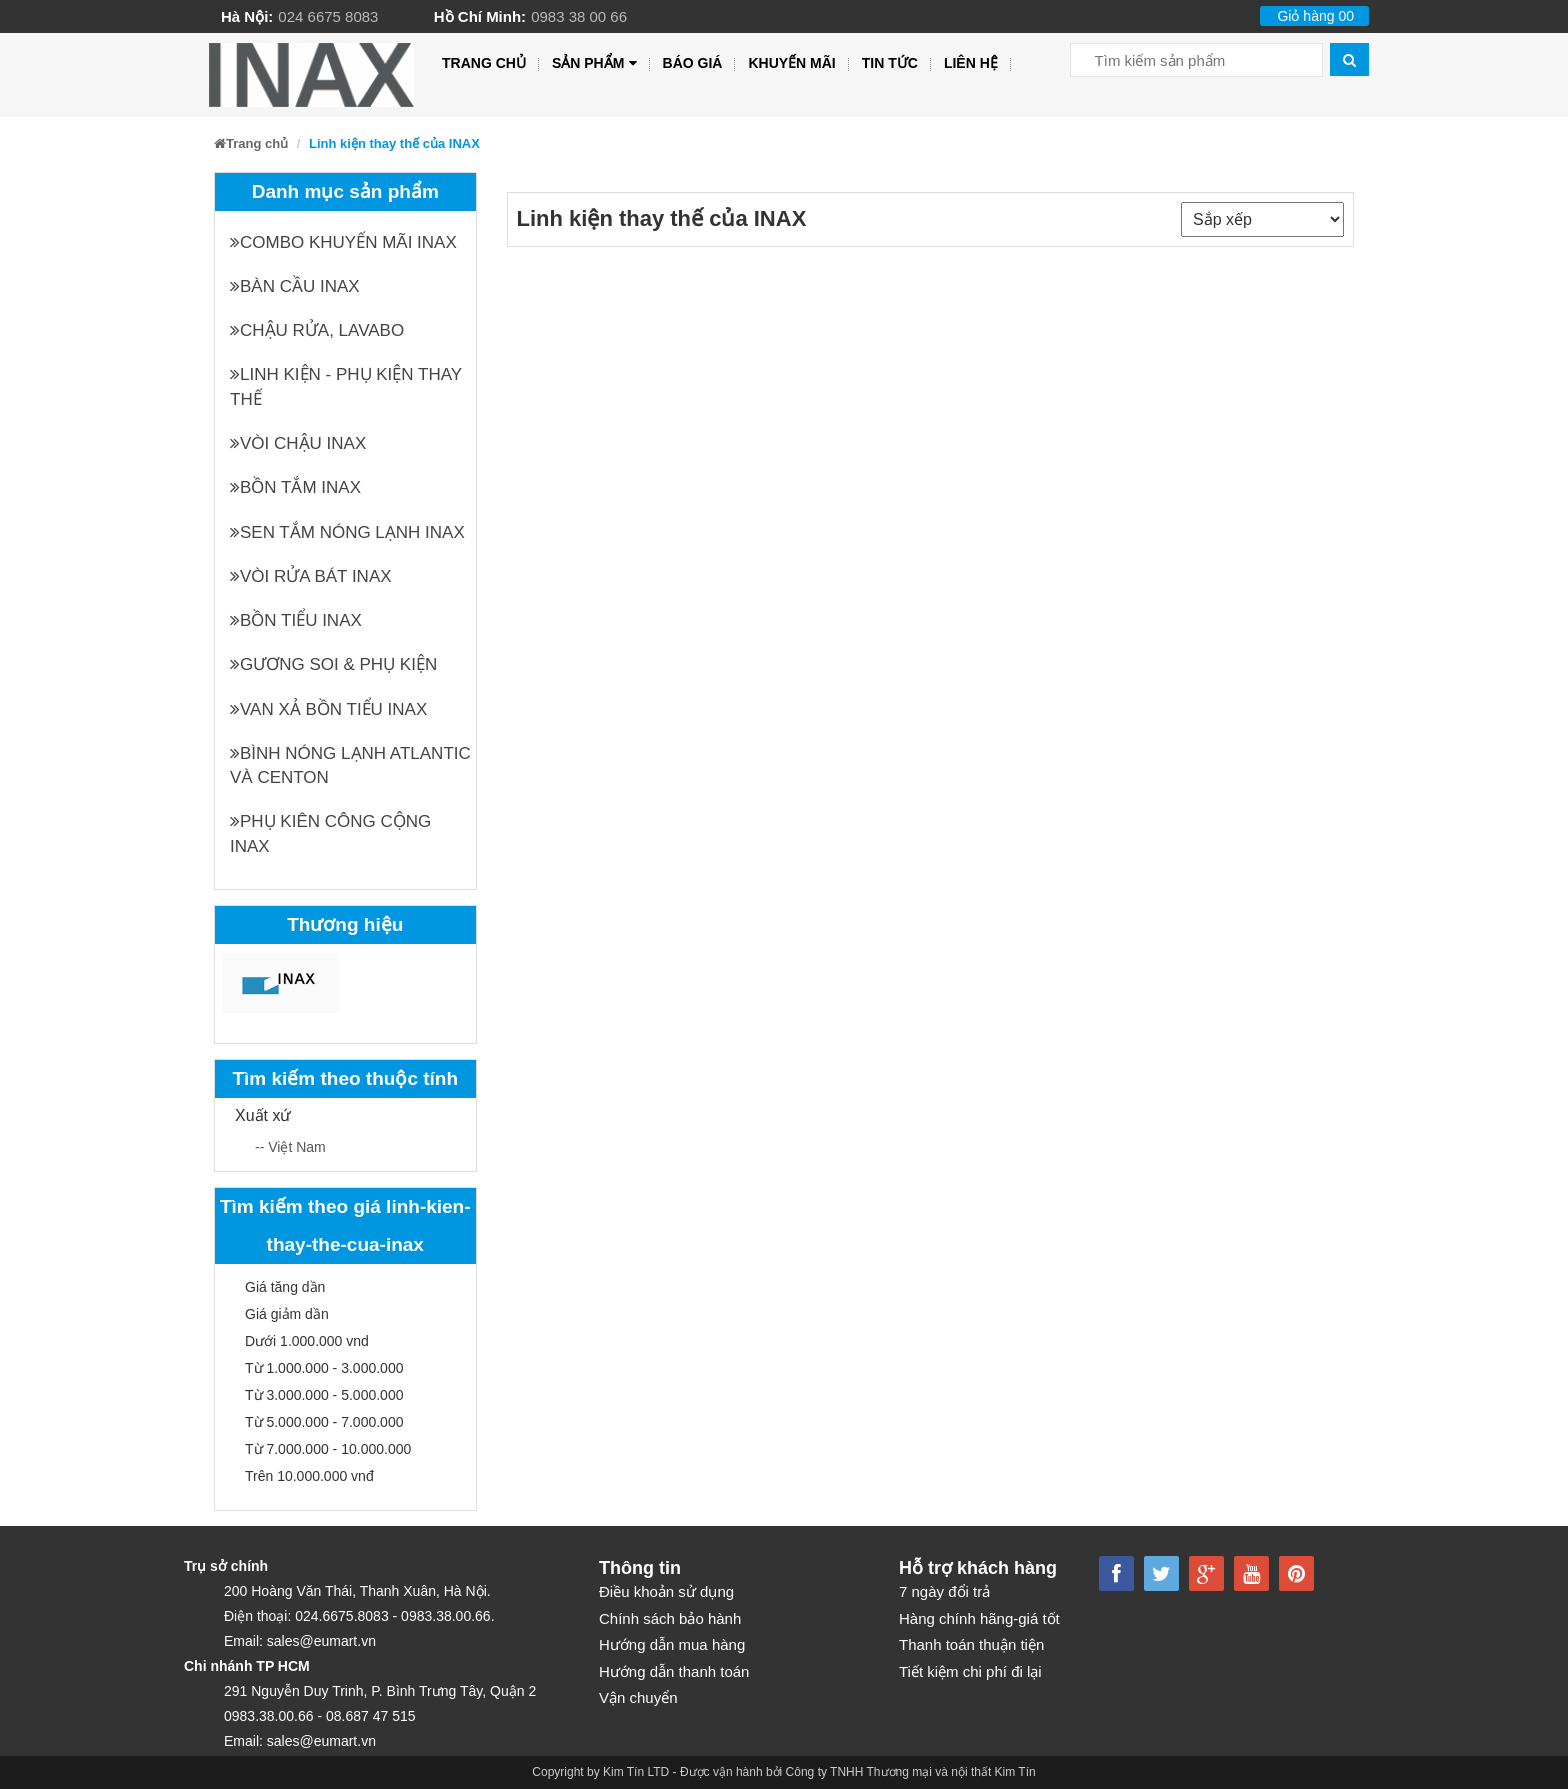 The height and width of the screenshot is (1789, 1568). Describe the element at coordinates (317, 330) in the screenshot. I see `Chậu rửa, Lavabo` at that location.